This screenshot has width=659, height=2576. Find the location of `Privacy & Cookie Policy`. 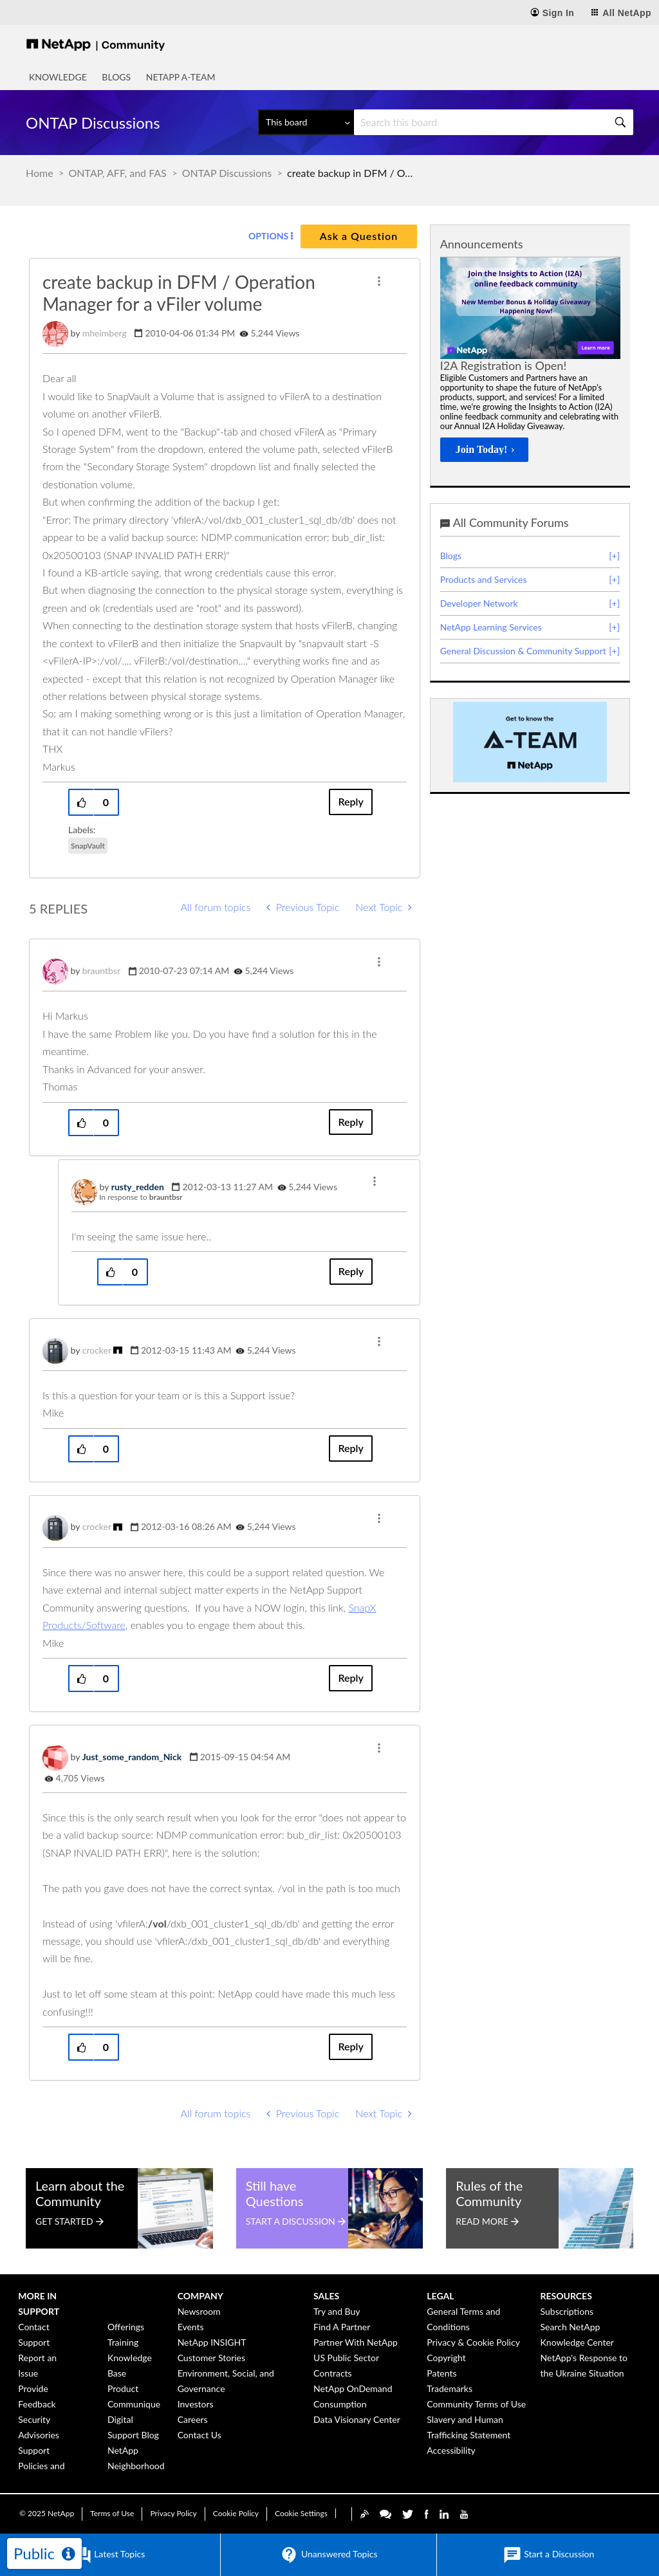

Privacy & Cookie Policy is located at coordinates (473, 2342).